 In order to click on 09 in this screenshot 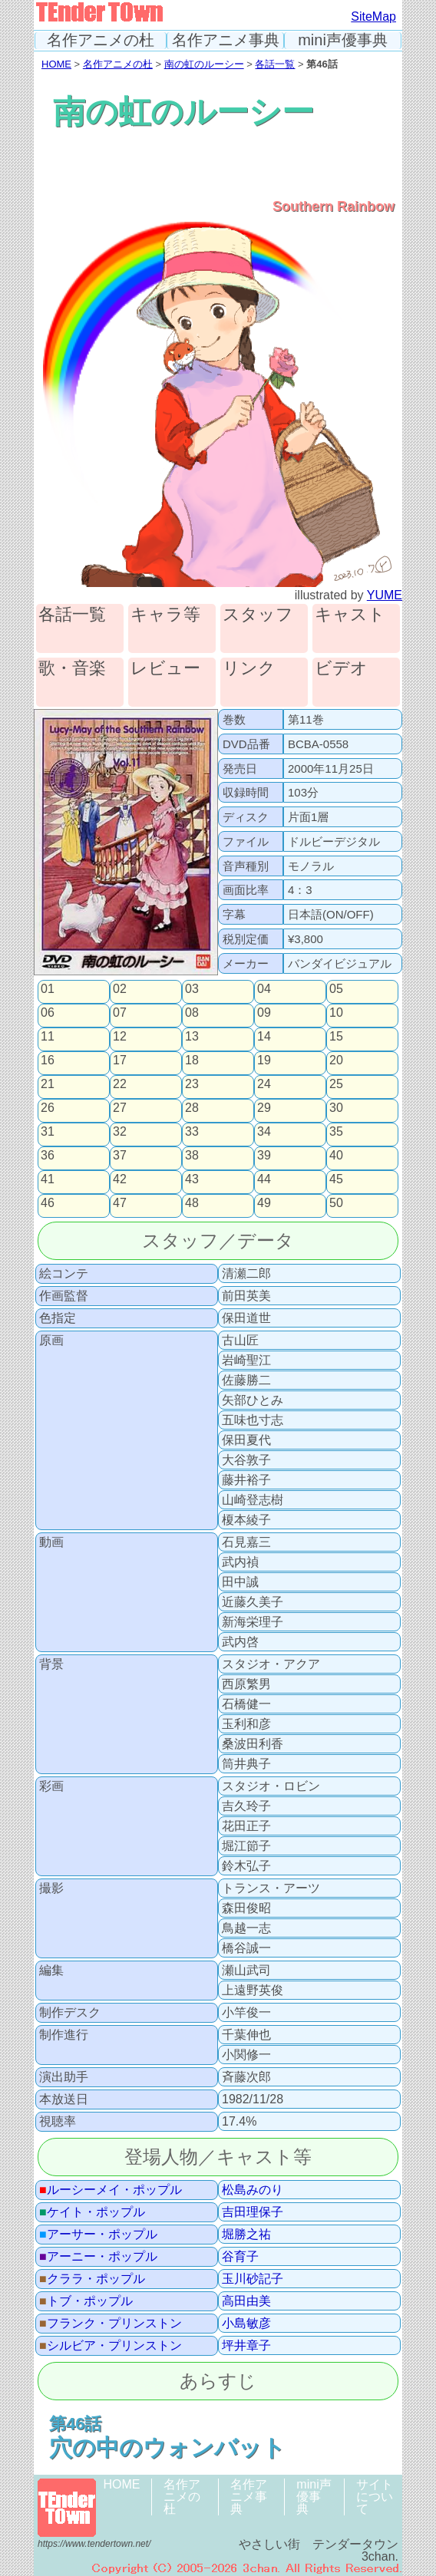, I will do `click(264, 1013)`.